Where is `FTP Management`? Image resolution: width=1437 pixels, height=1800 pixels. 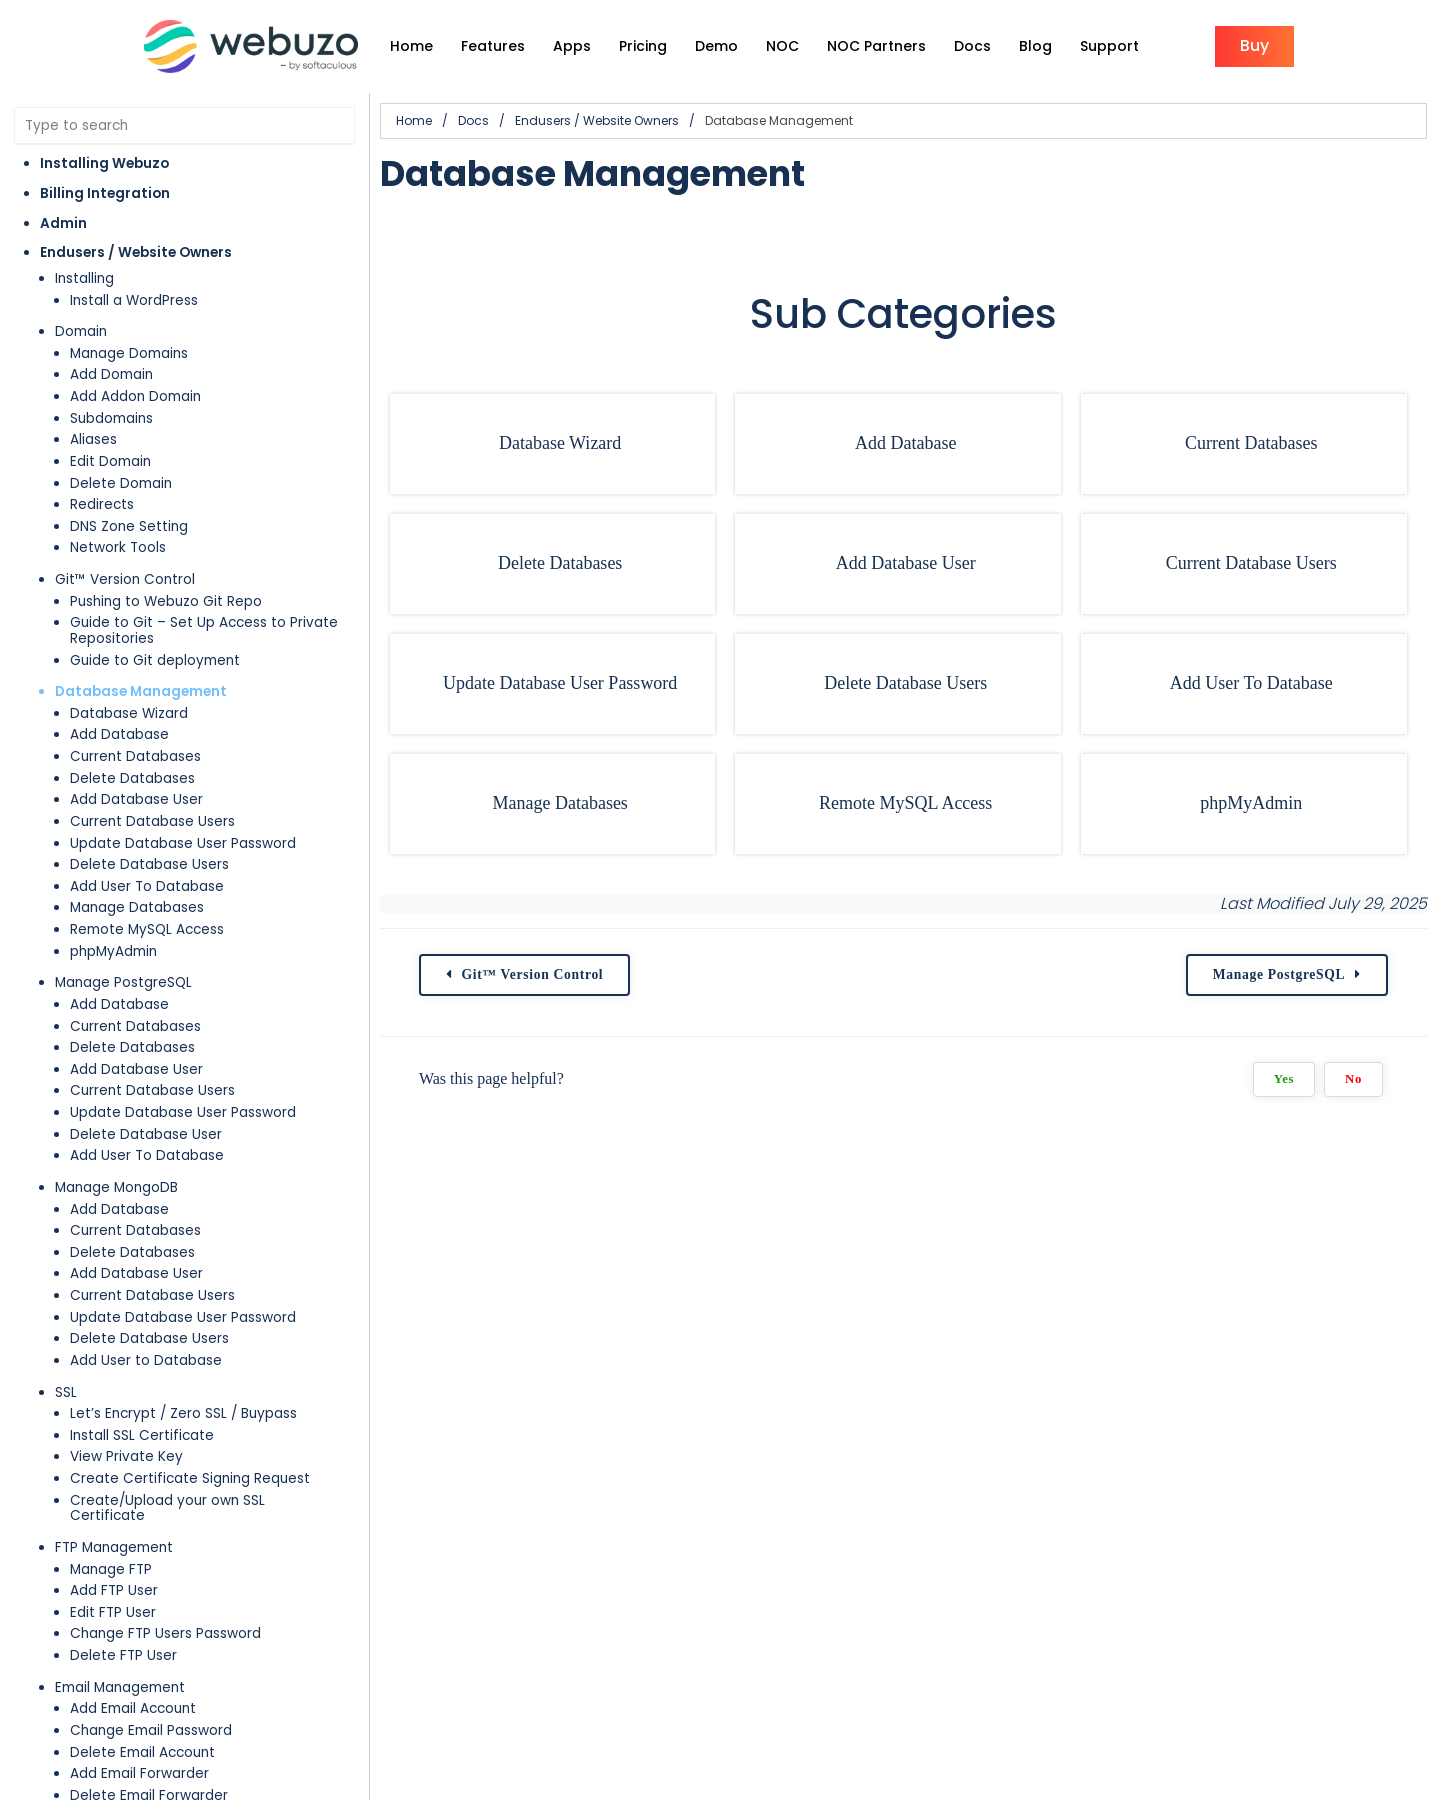 FTP Management is located at coordinates (114, 1547).